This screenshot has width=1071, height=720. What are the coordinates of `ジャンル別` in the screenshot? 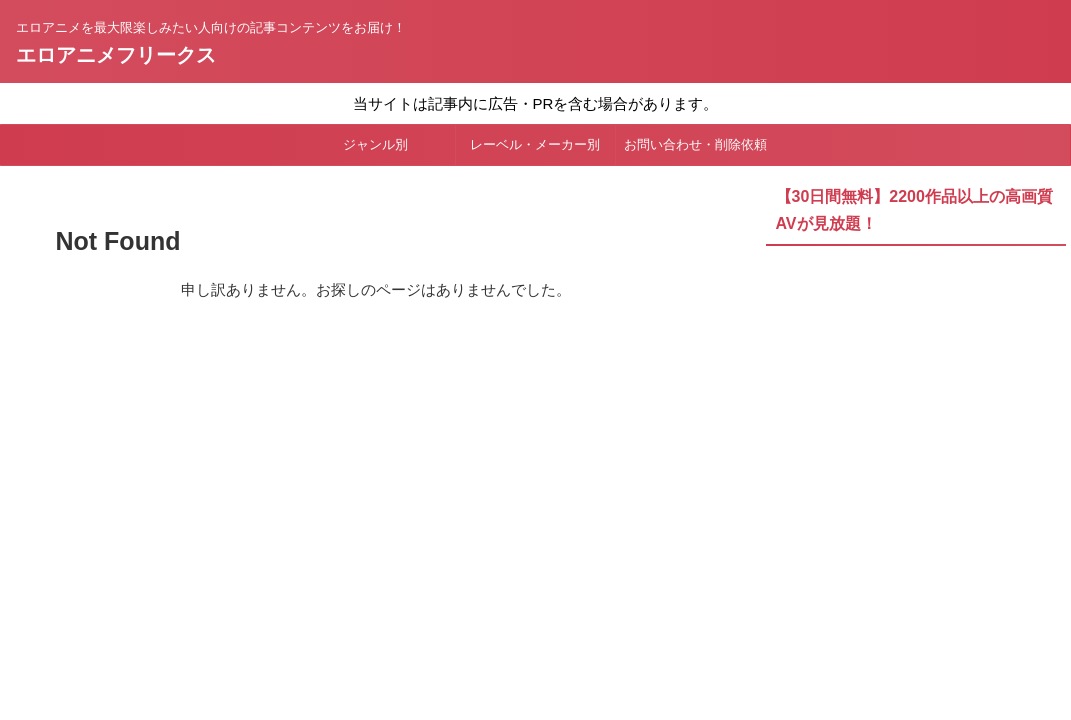 It's located at (375, 144).